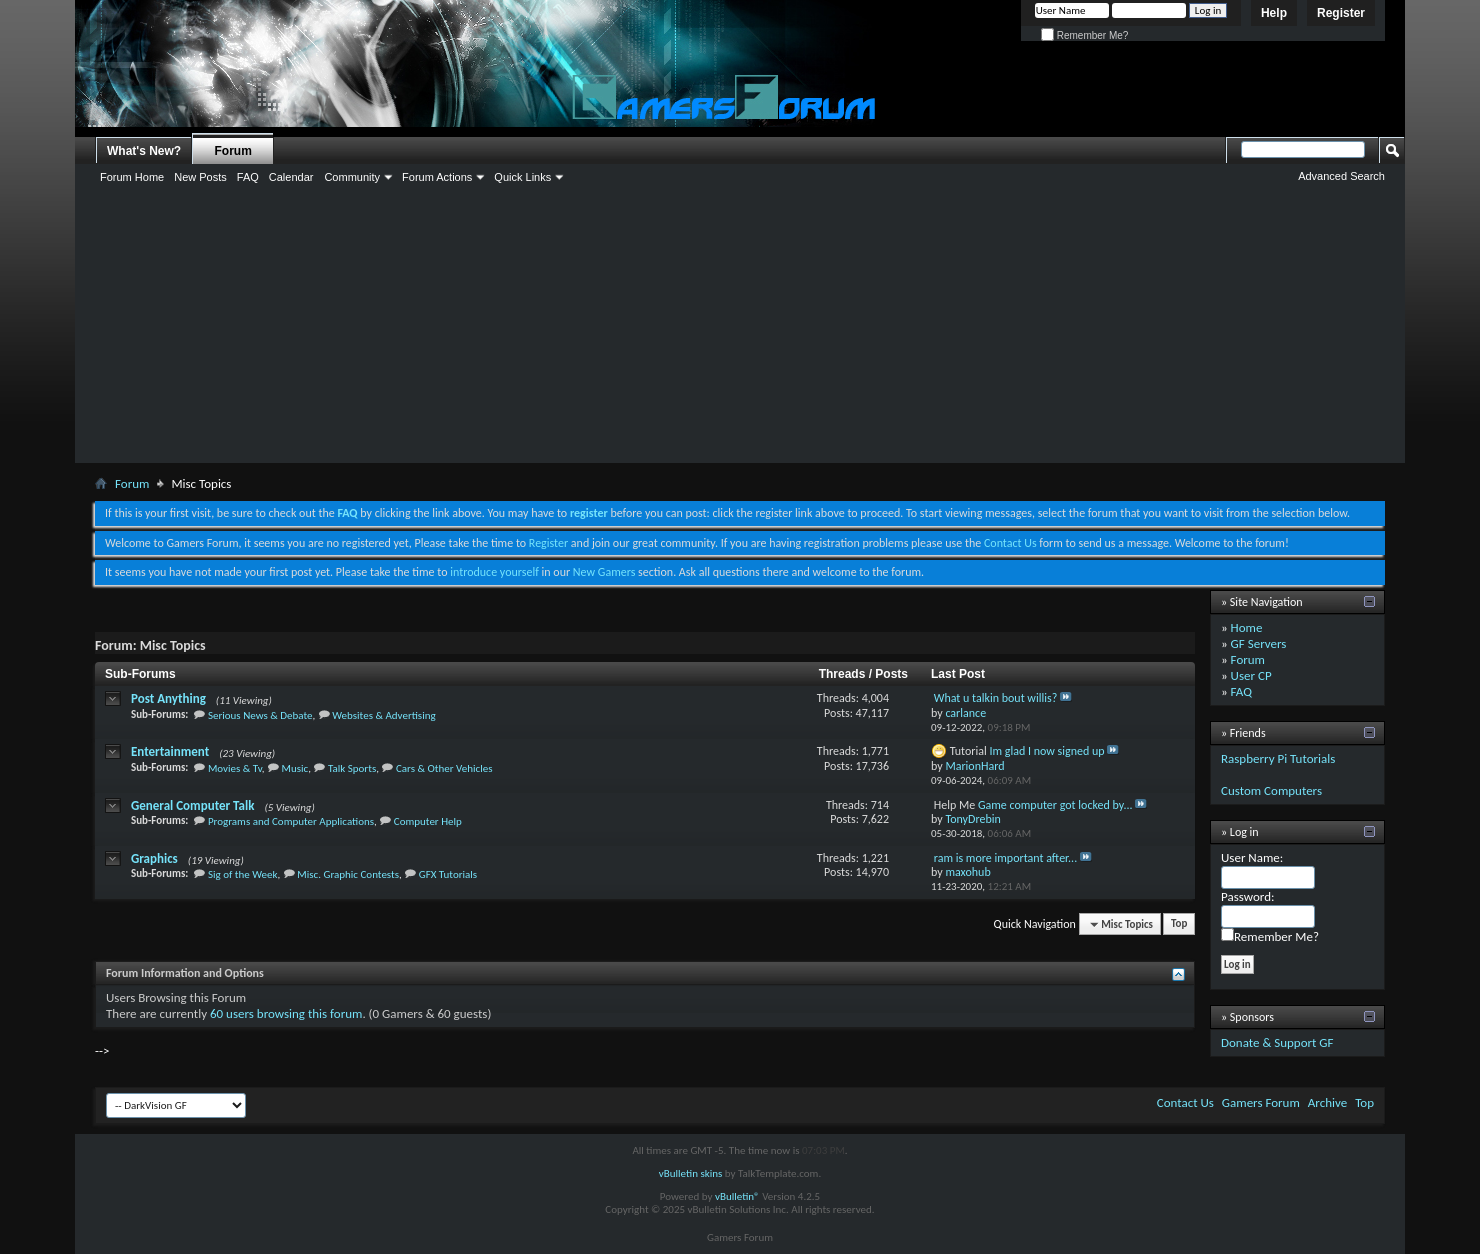  What do you see at coordinates (444, 768) in the screenshot?
I see `Cars & Other Vehicles` at bounding box center [444, 768].